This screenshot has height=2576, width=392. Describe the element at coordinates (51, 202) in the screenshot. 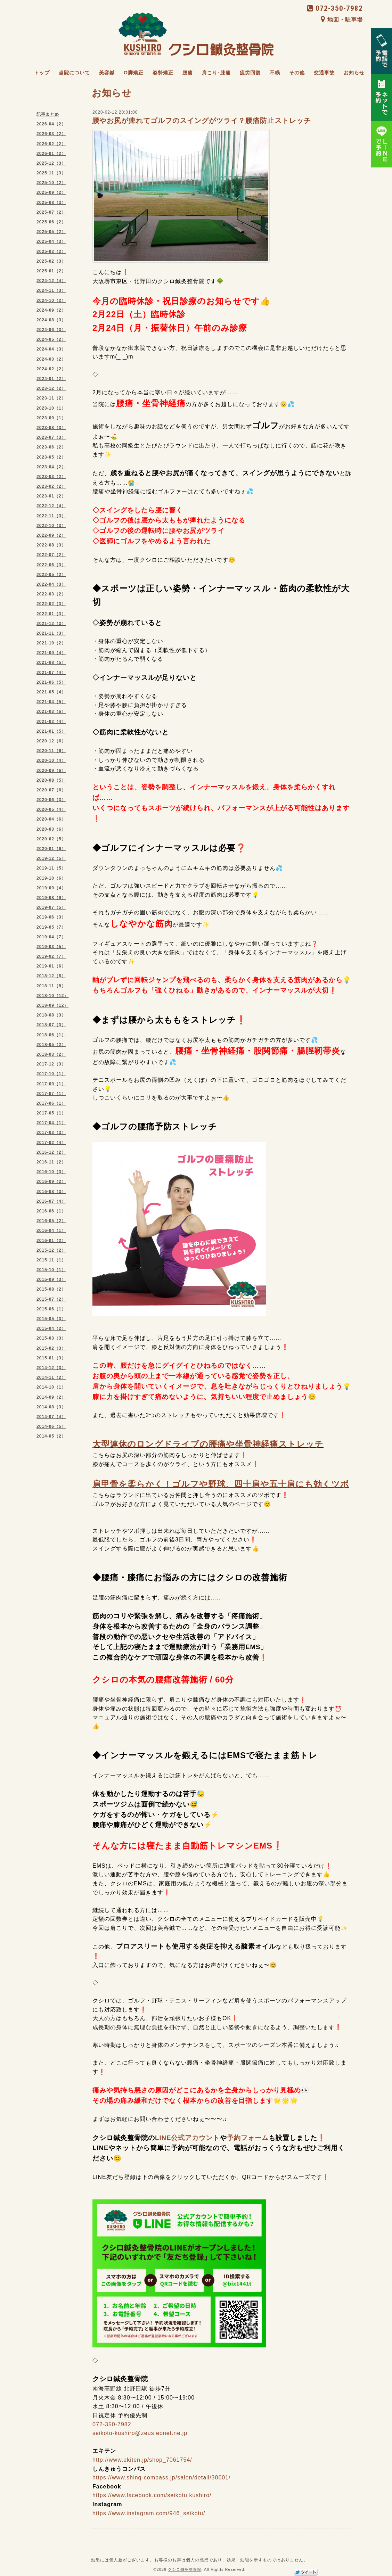

I see `2025-08（3）` at that location.